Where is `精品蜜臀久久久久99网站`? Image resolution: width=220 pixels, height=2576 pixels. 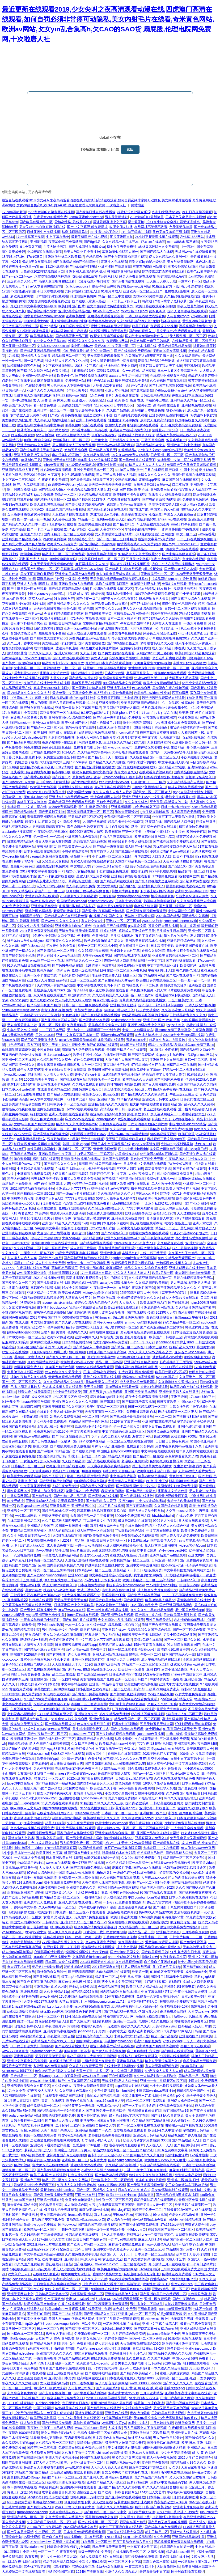
精品蜜臀久久久久99网站 is located at coordinates (64, 941).